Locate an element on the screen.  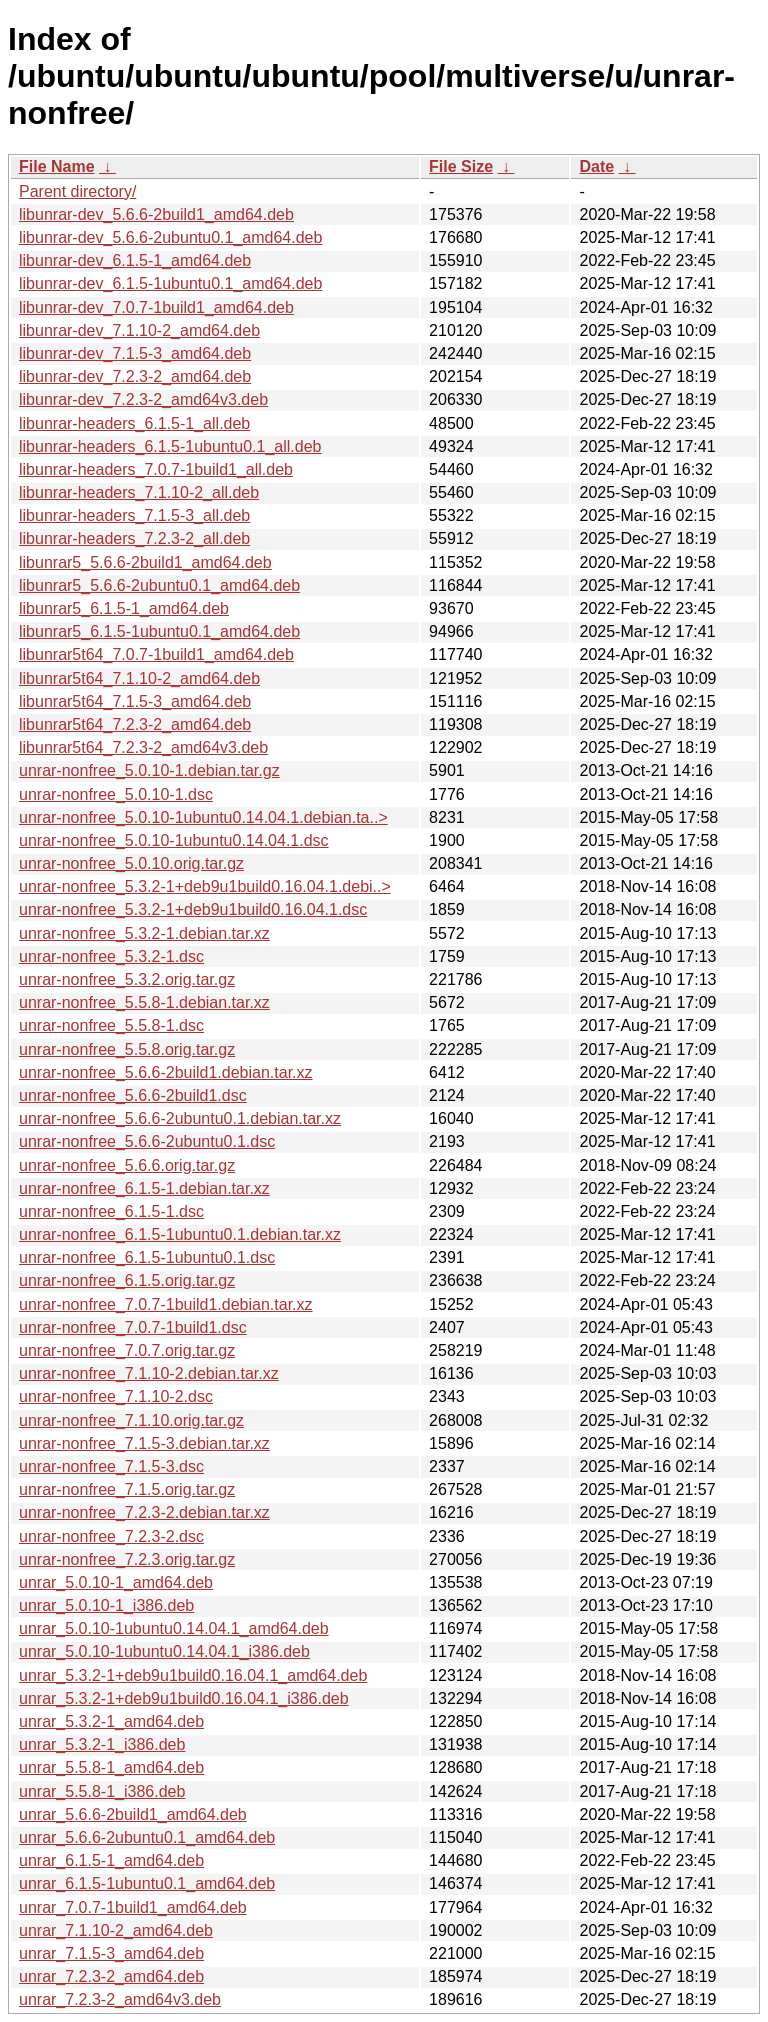
unrar-nonfree_5.6.6.orig.tar.gz is located at coordinates (127, 1165).